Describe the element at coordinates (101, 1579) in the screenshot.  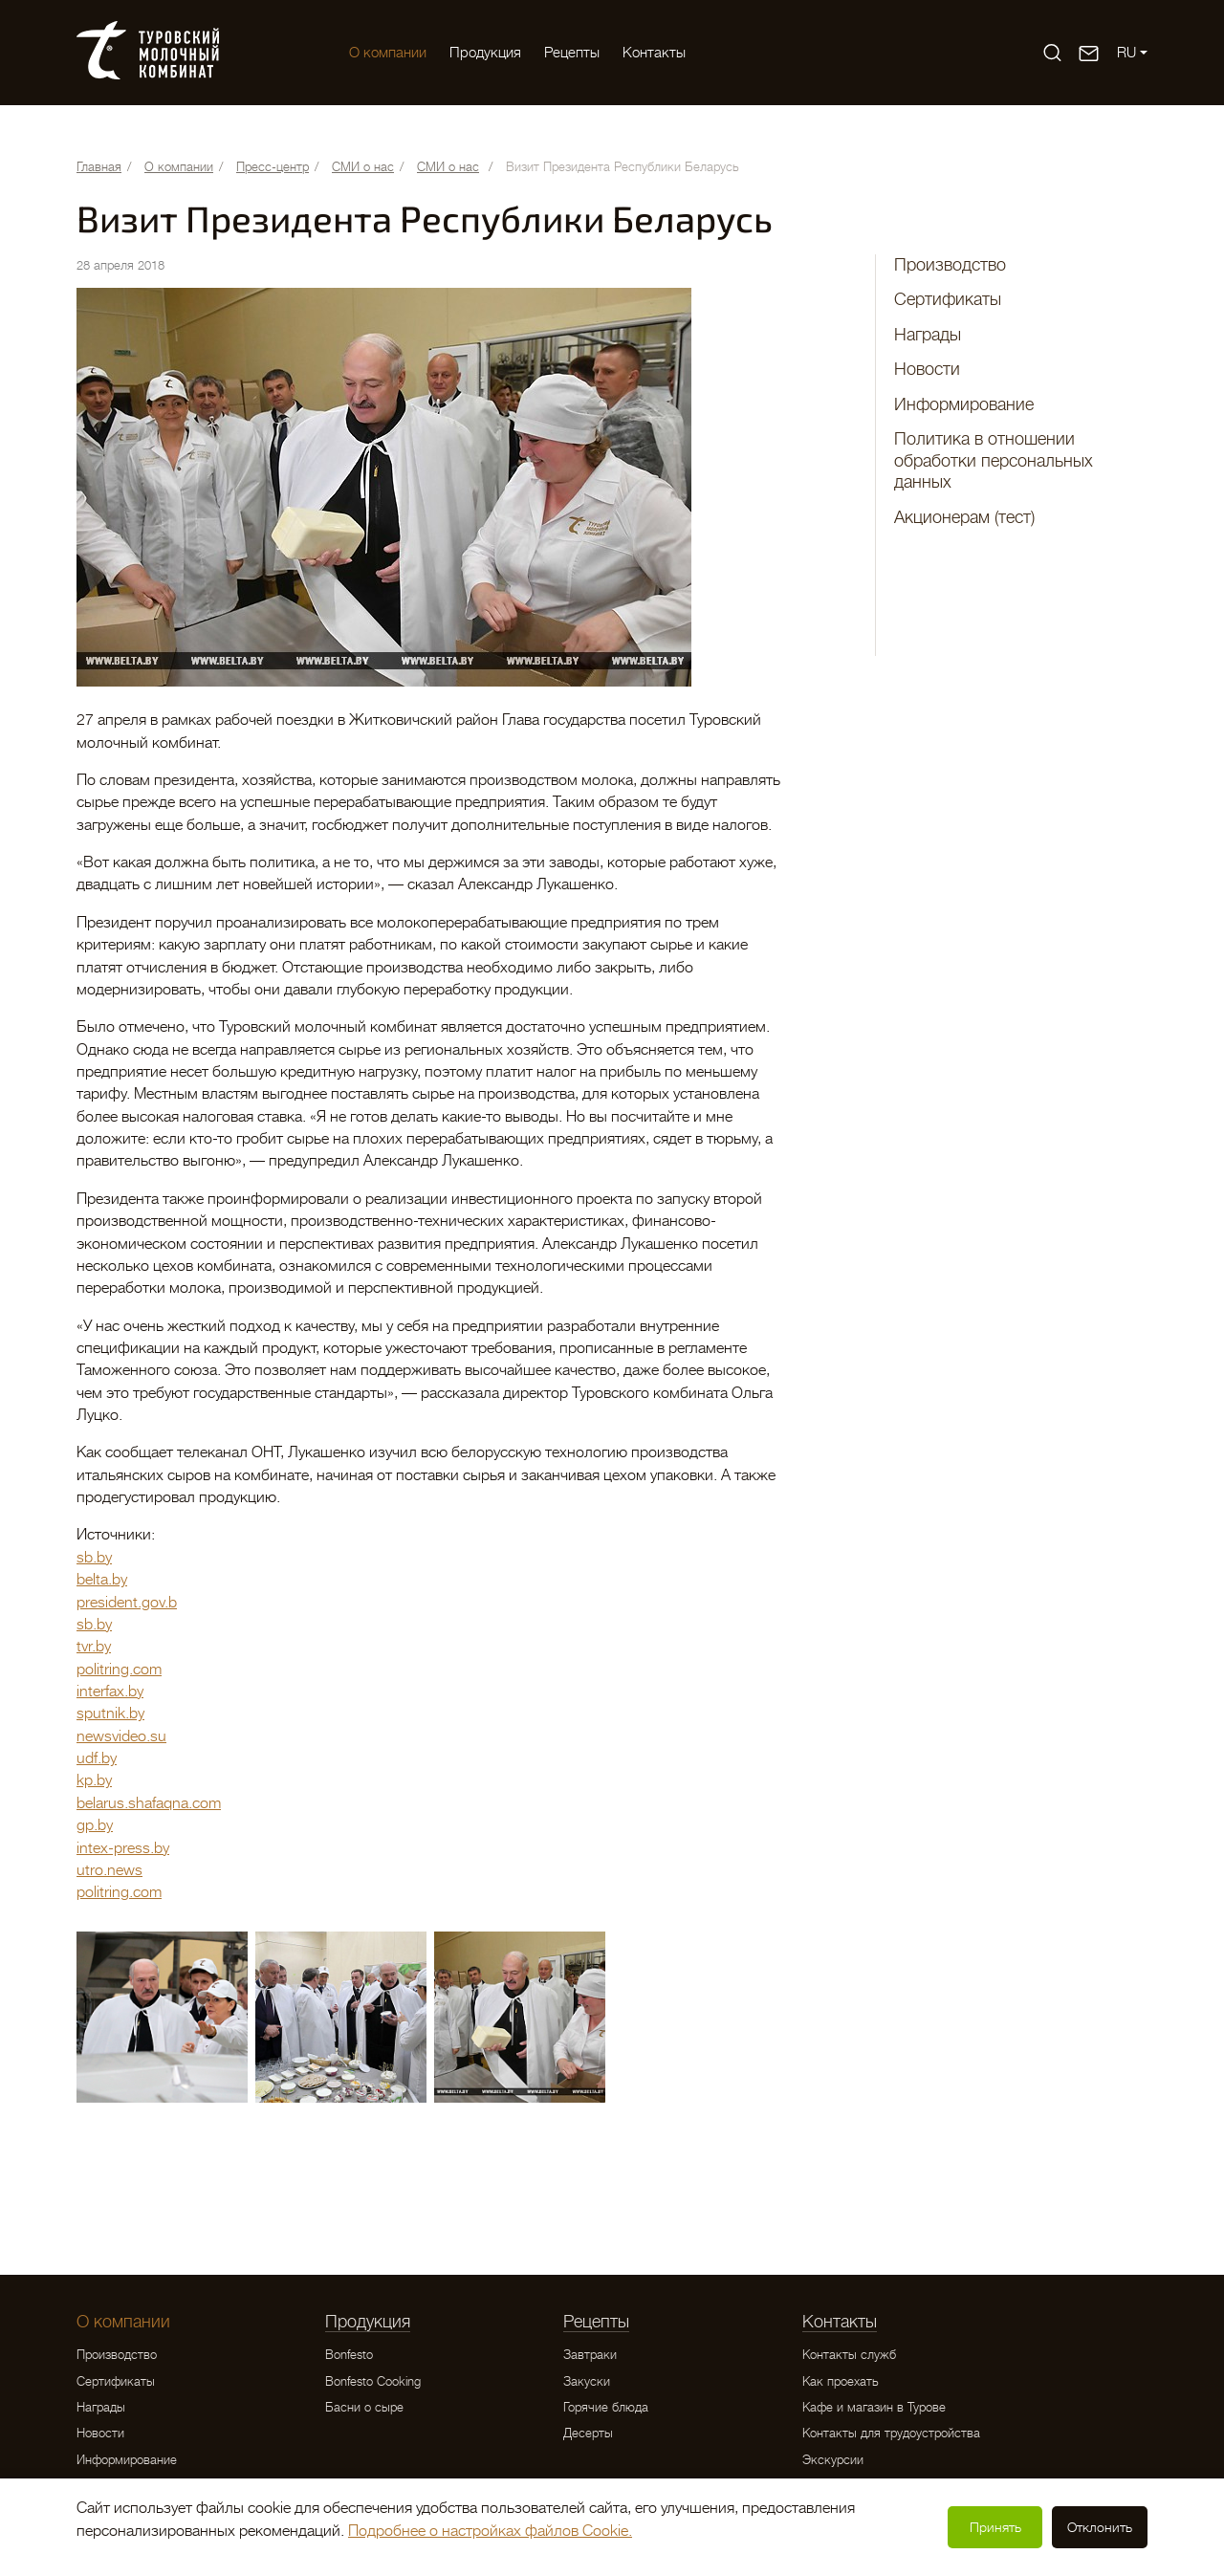
I see `belta.by` at that location.